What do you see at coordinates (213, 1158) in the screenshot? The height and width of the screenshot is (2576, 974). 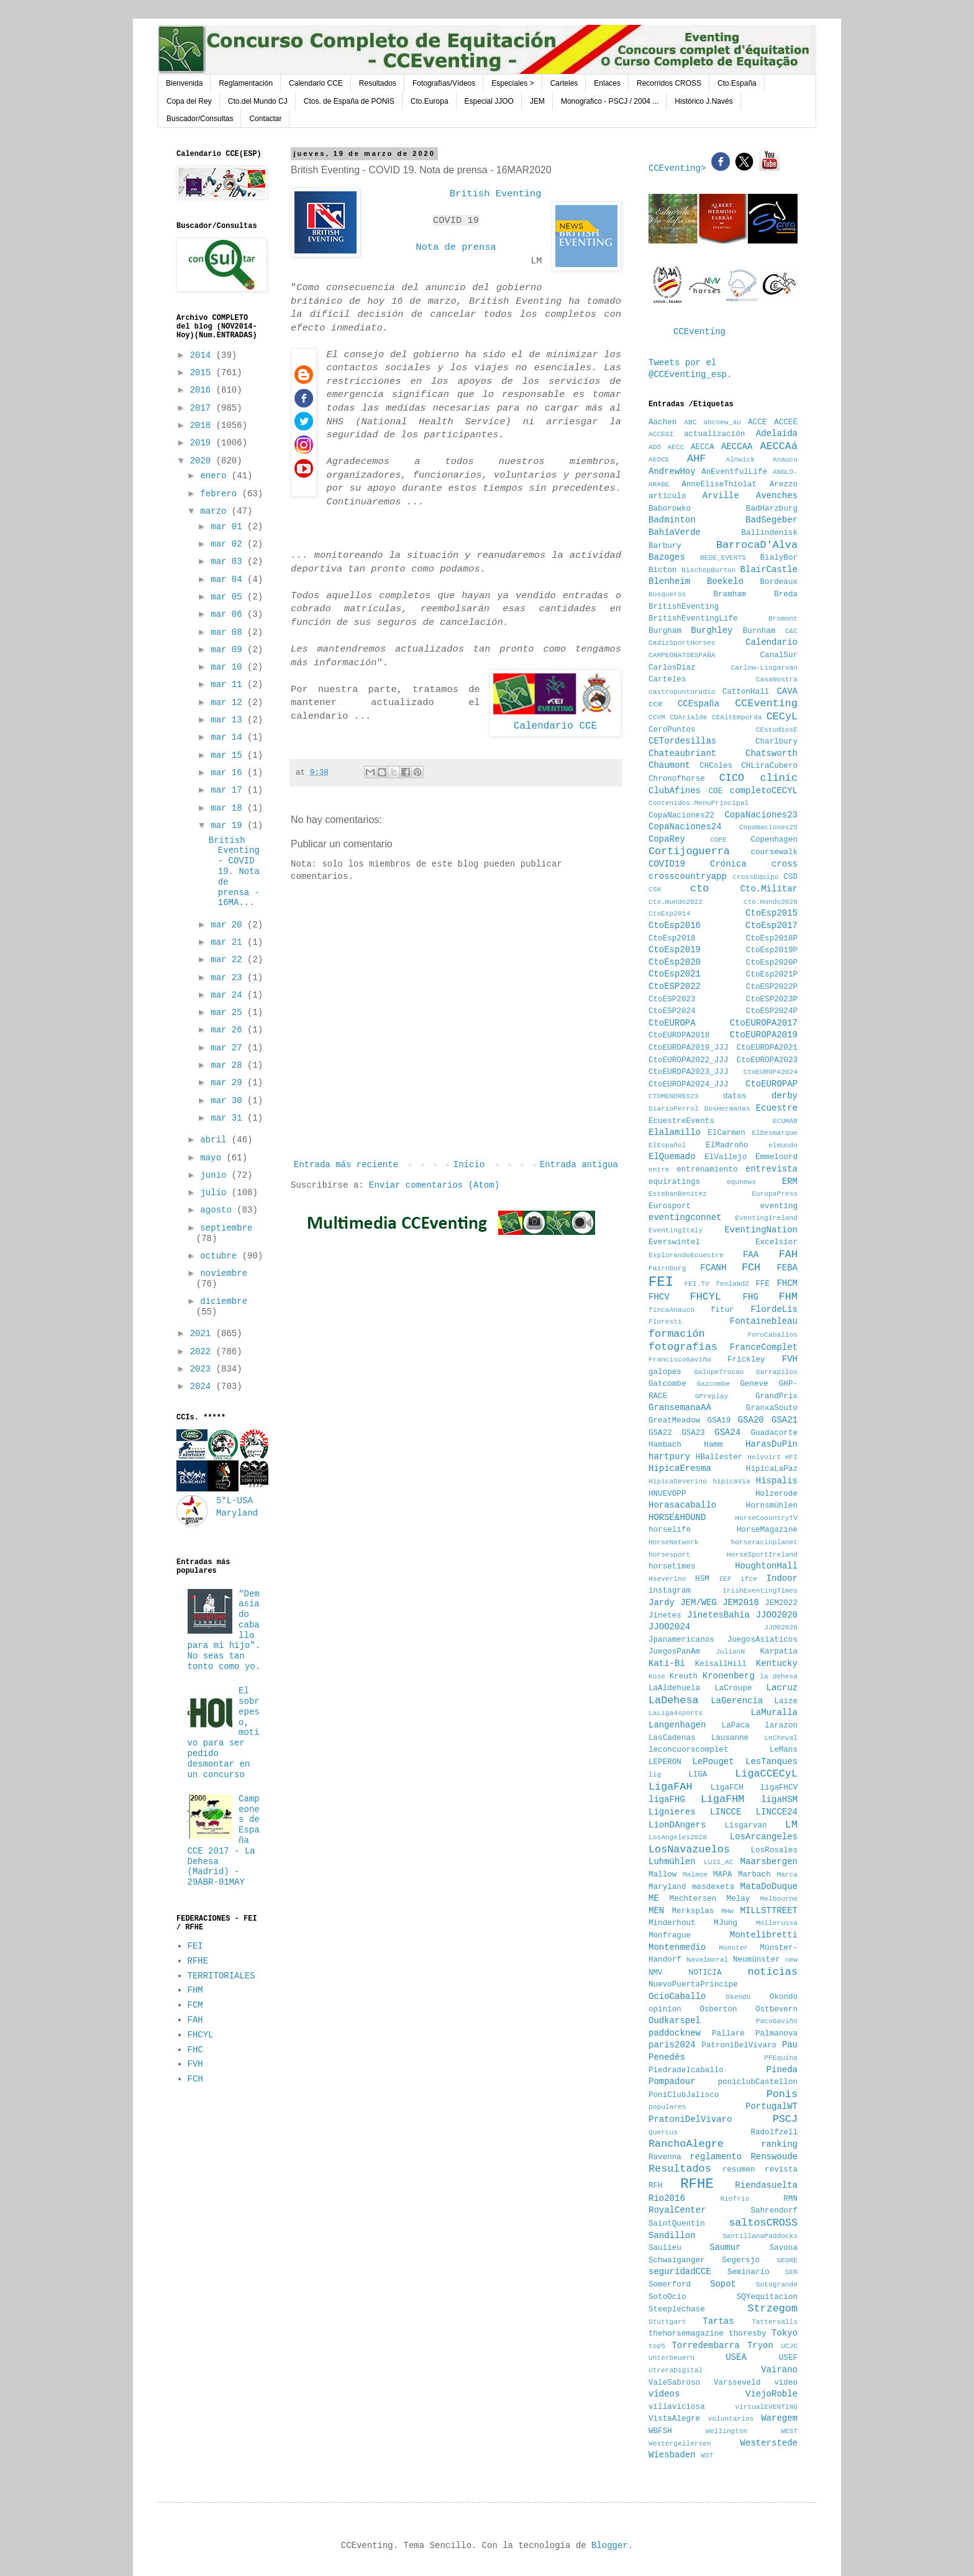 I see `mayo` at bounding box center [213, 1158].